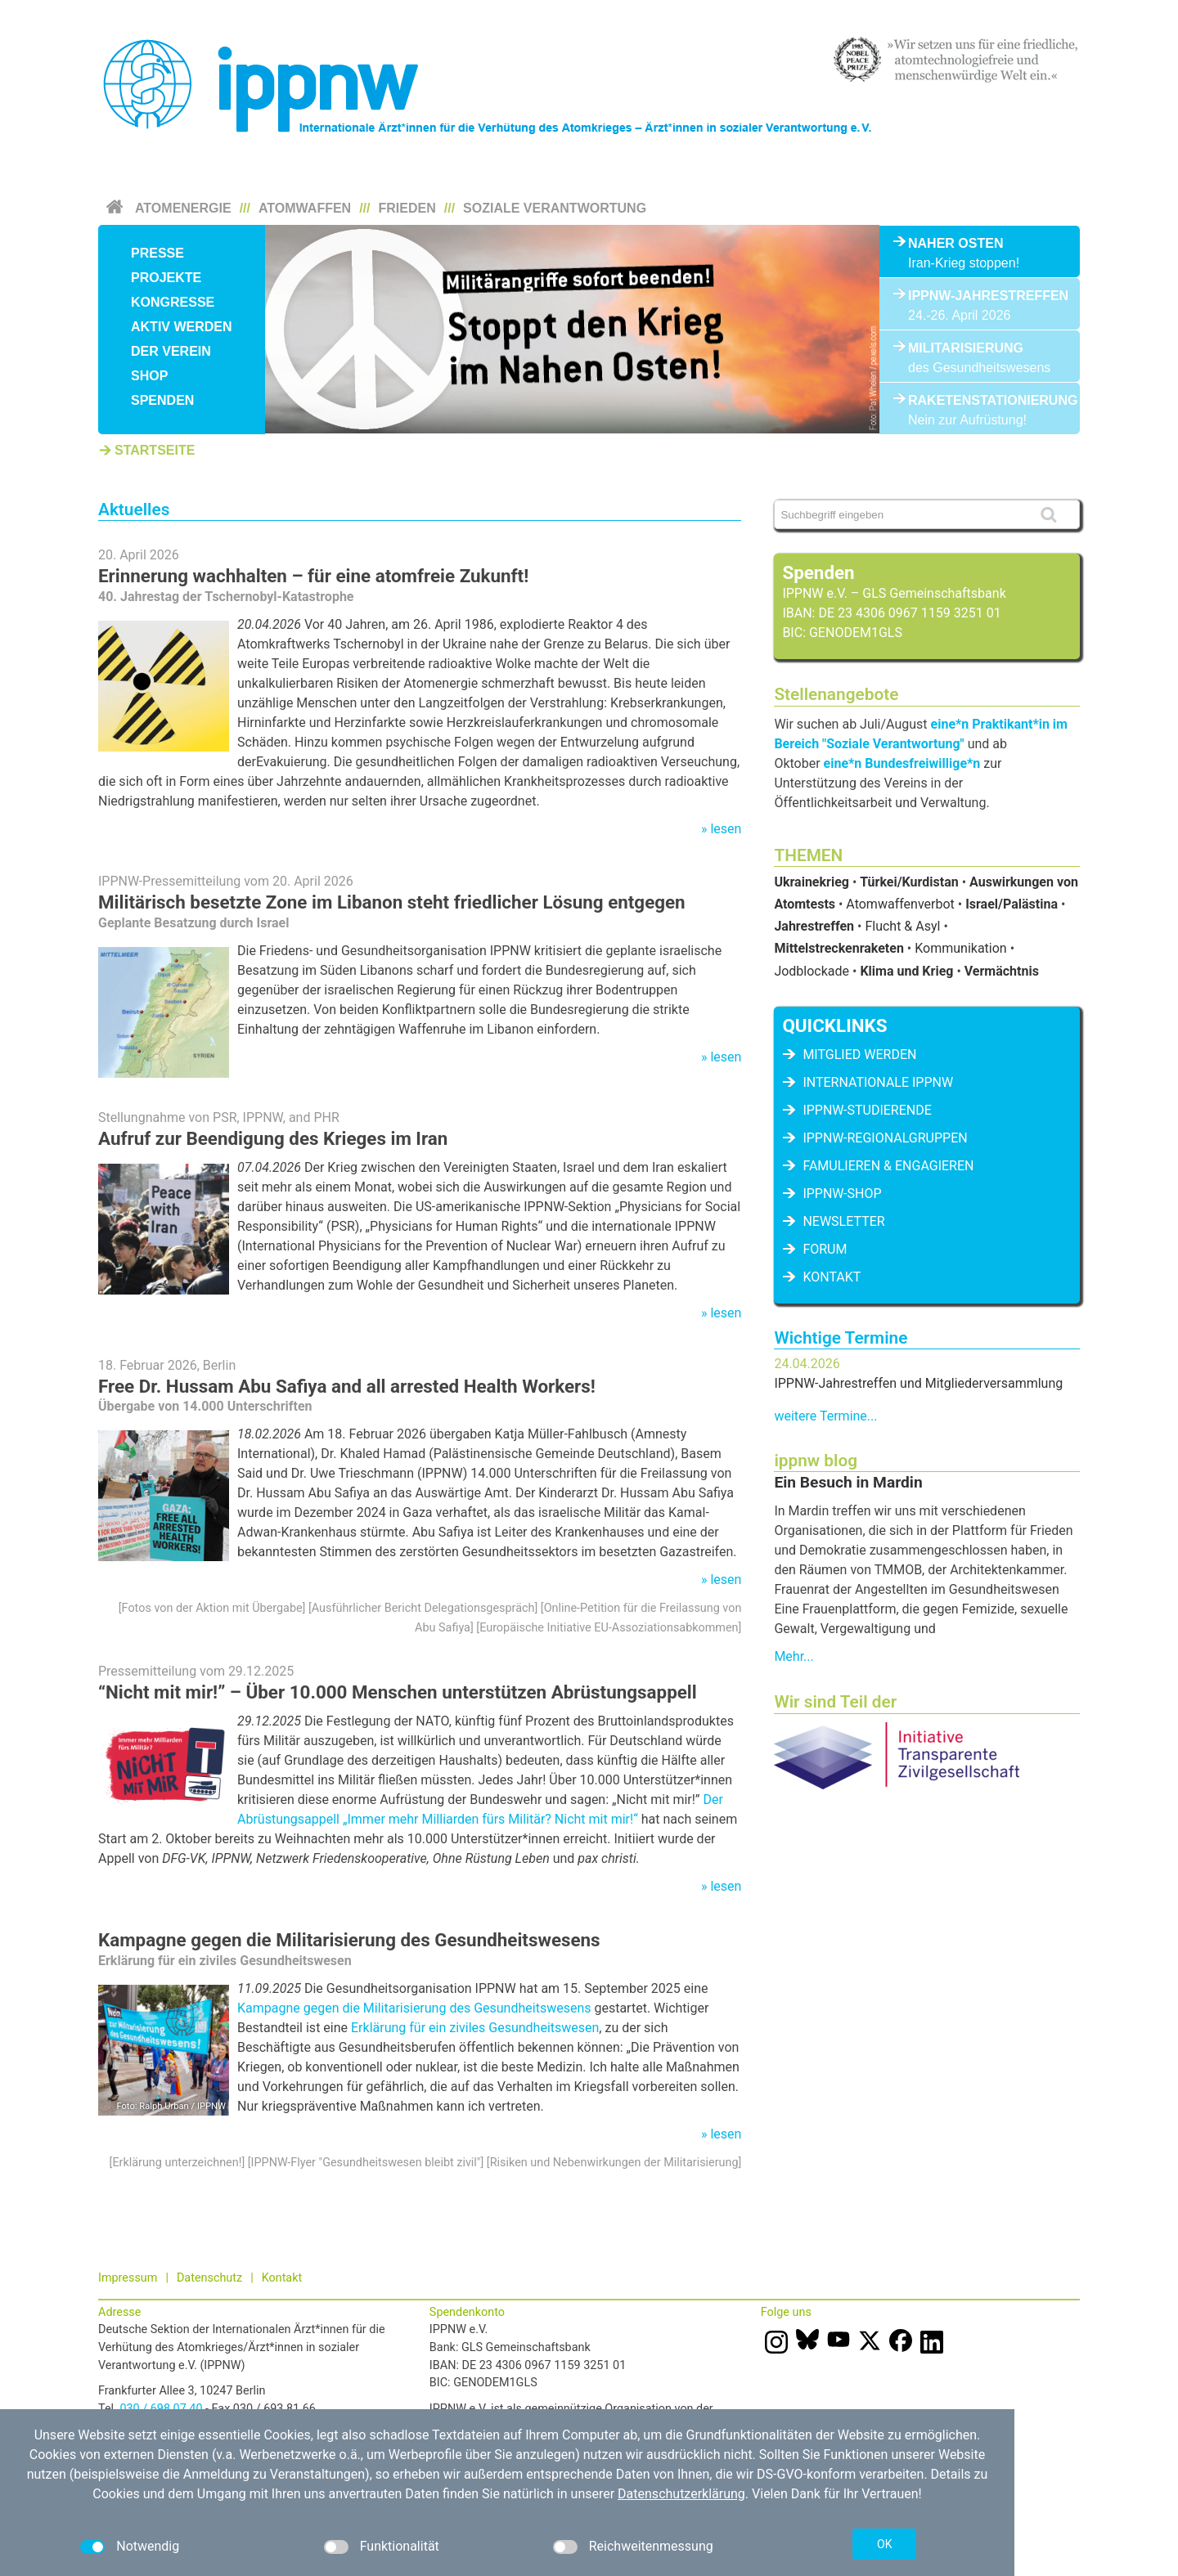 The width and height of the screenshot is (1178, 2576). Describe the element at coordinates (843, 1221) in the screenshot. I see `Newsletter` at that location.